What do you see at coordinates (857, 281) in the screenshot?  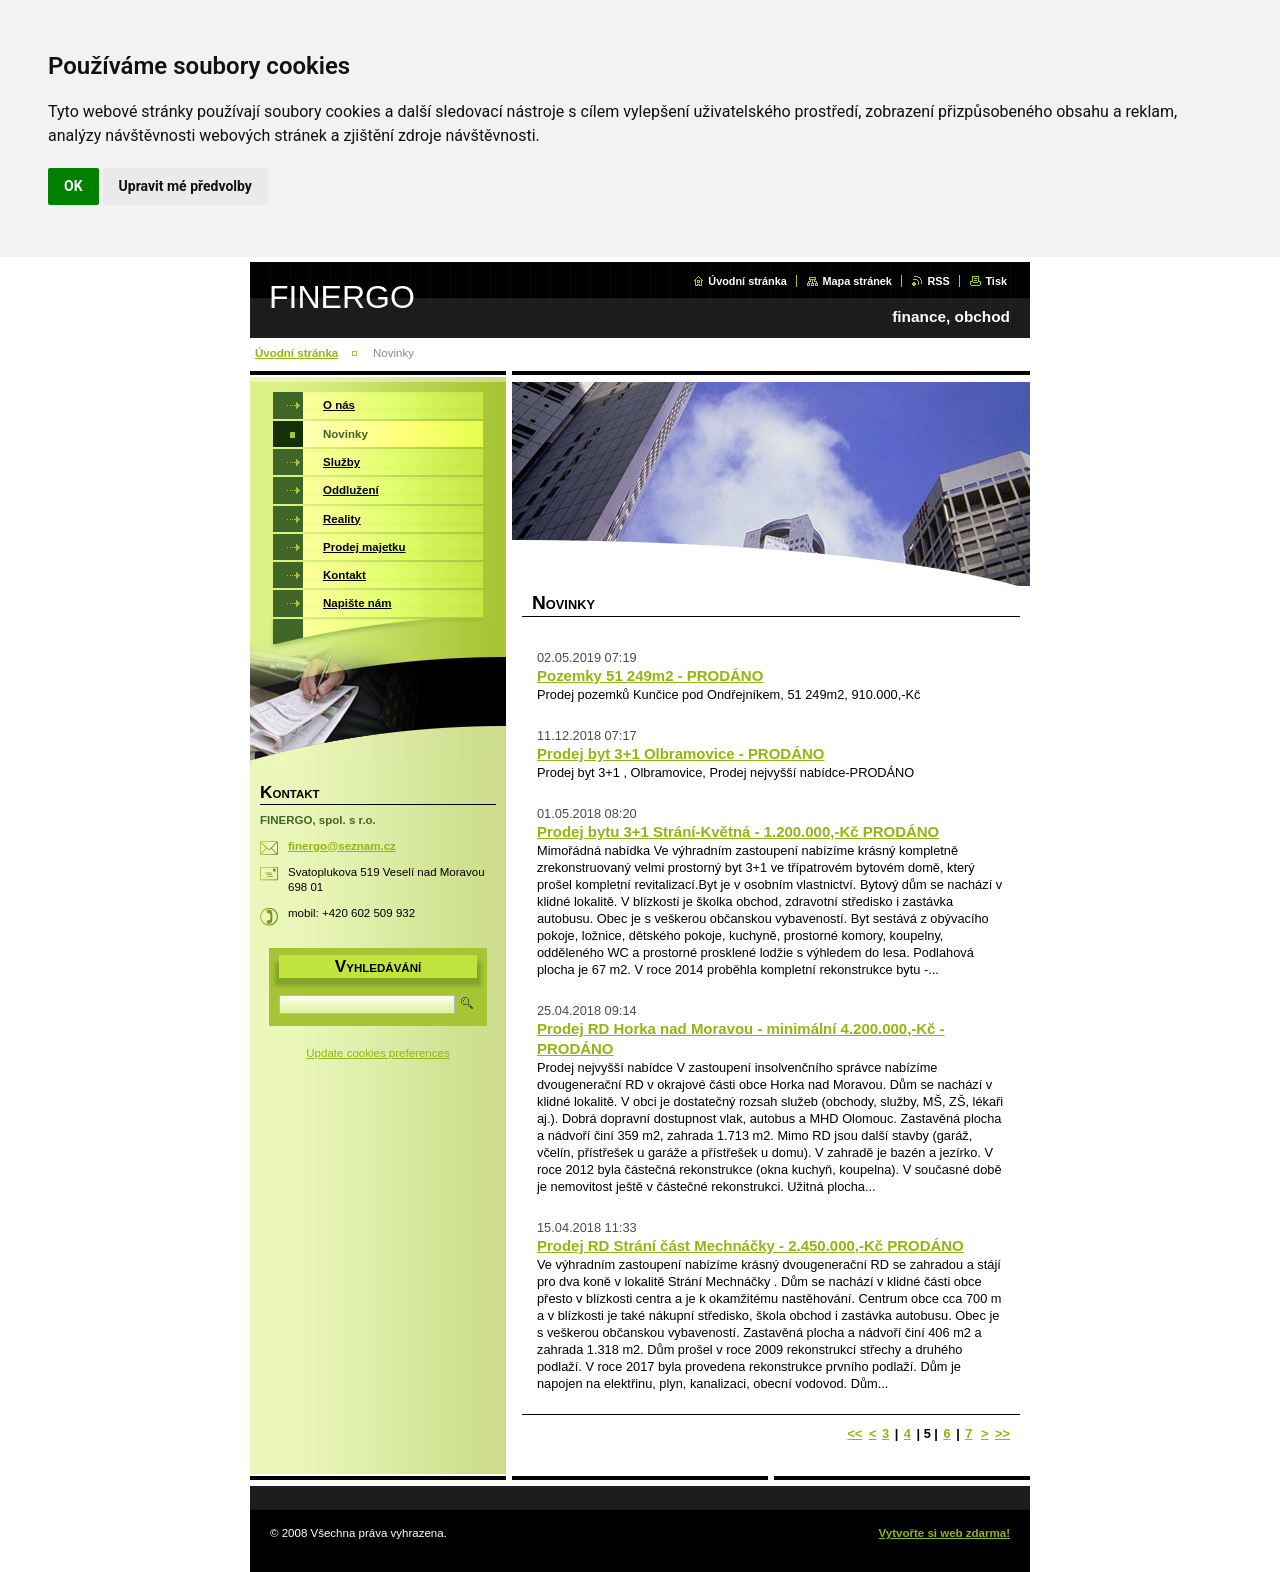 I see `Mapa stránek` at bounding box center [857, 281].